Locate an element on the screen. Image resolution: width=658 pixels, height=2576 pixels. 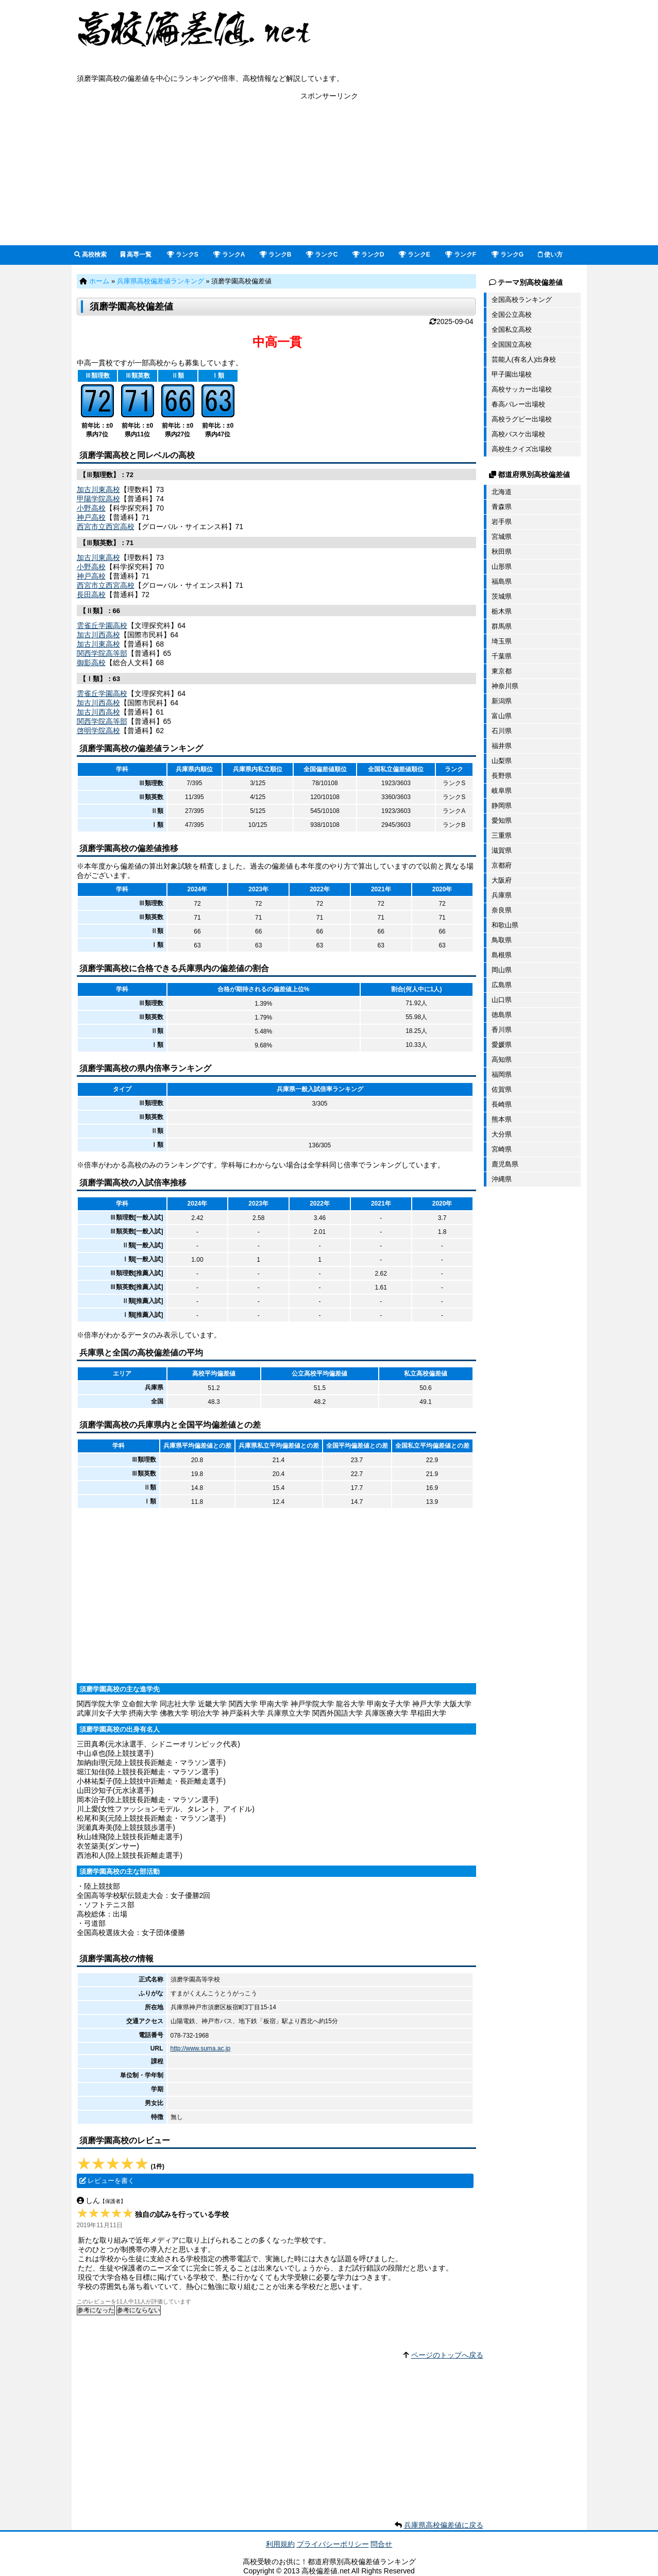
啓明学院高校 is located at coordinates (98, 730).